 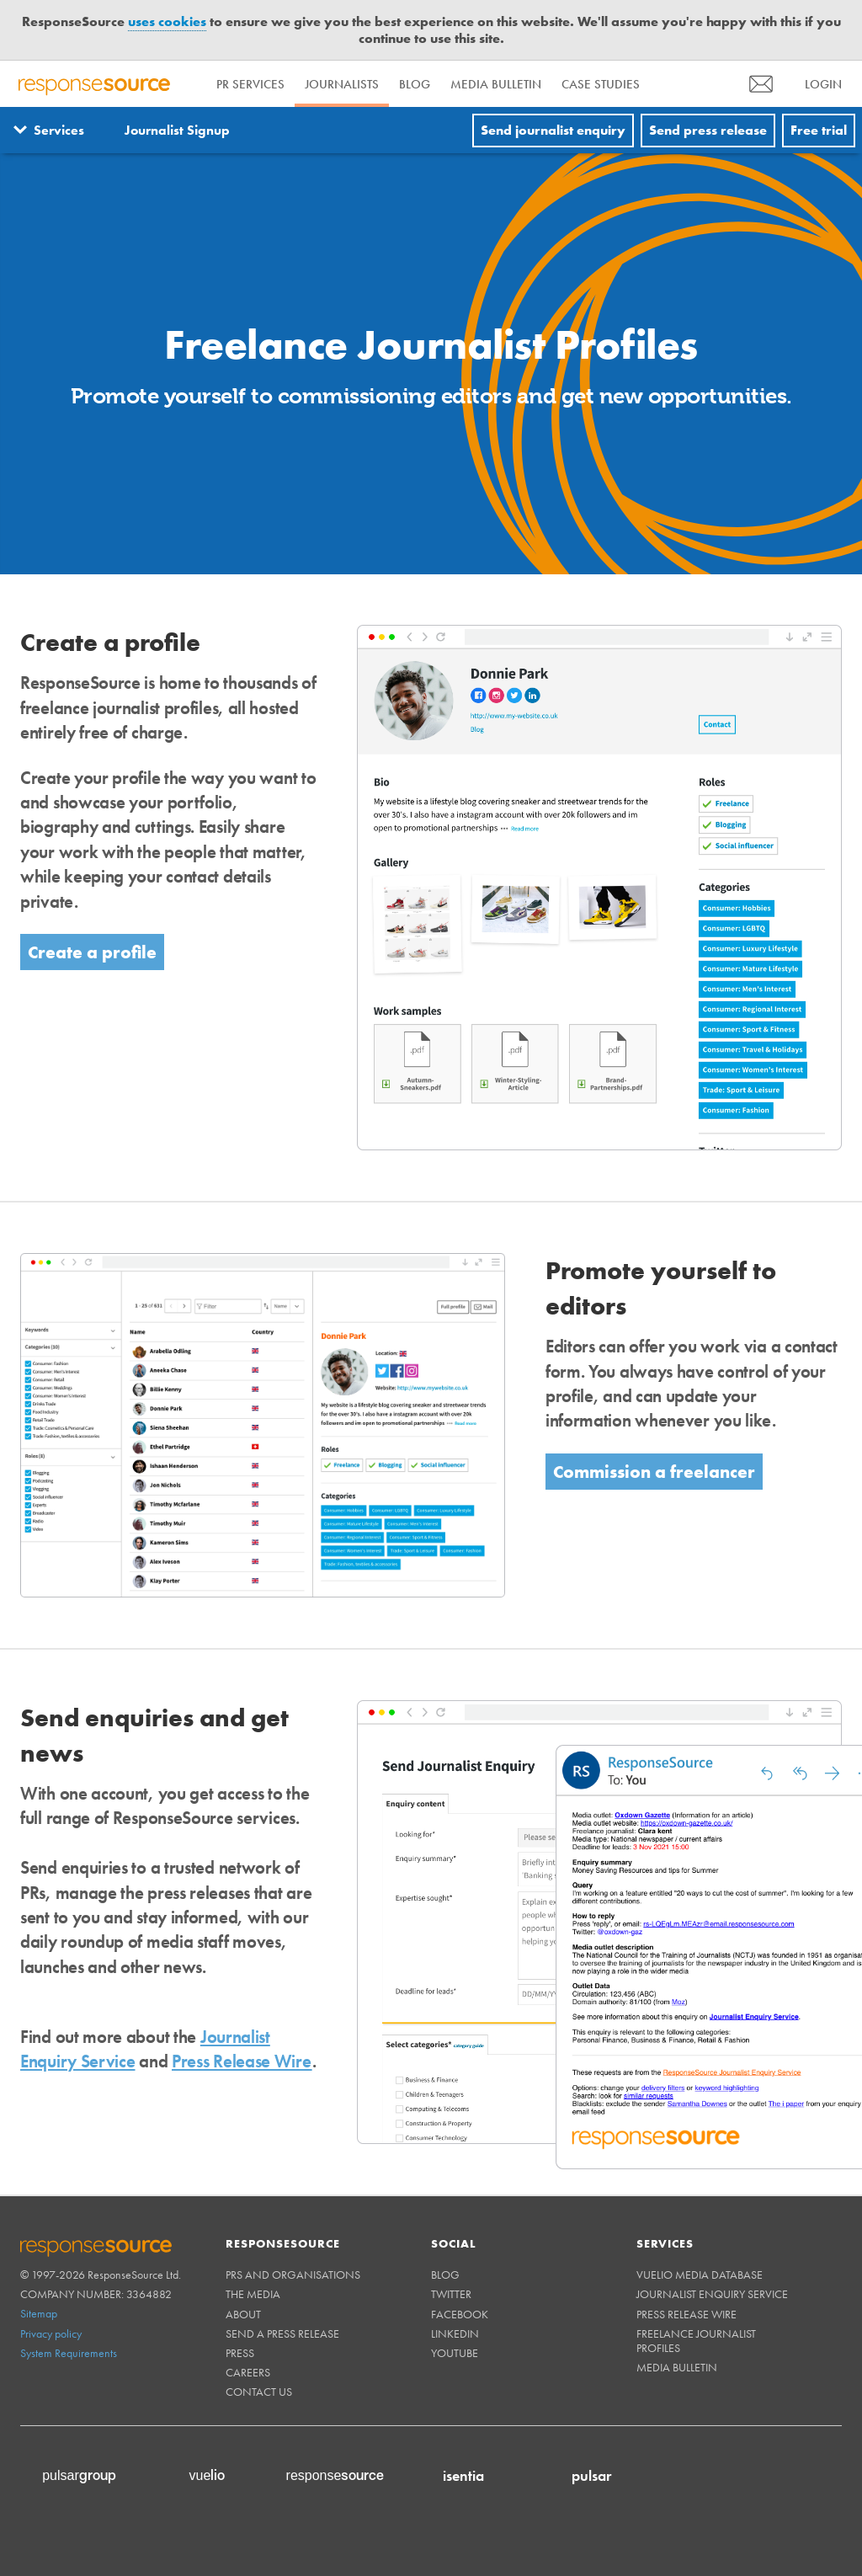 What do you see at coordinates (242, 2061) in the screenshot?
I see `Press Release Wire` at bounding box center [242, 2061].